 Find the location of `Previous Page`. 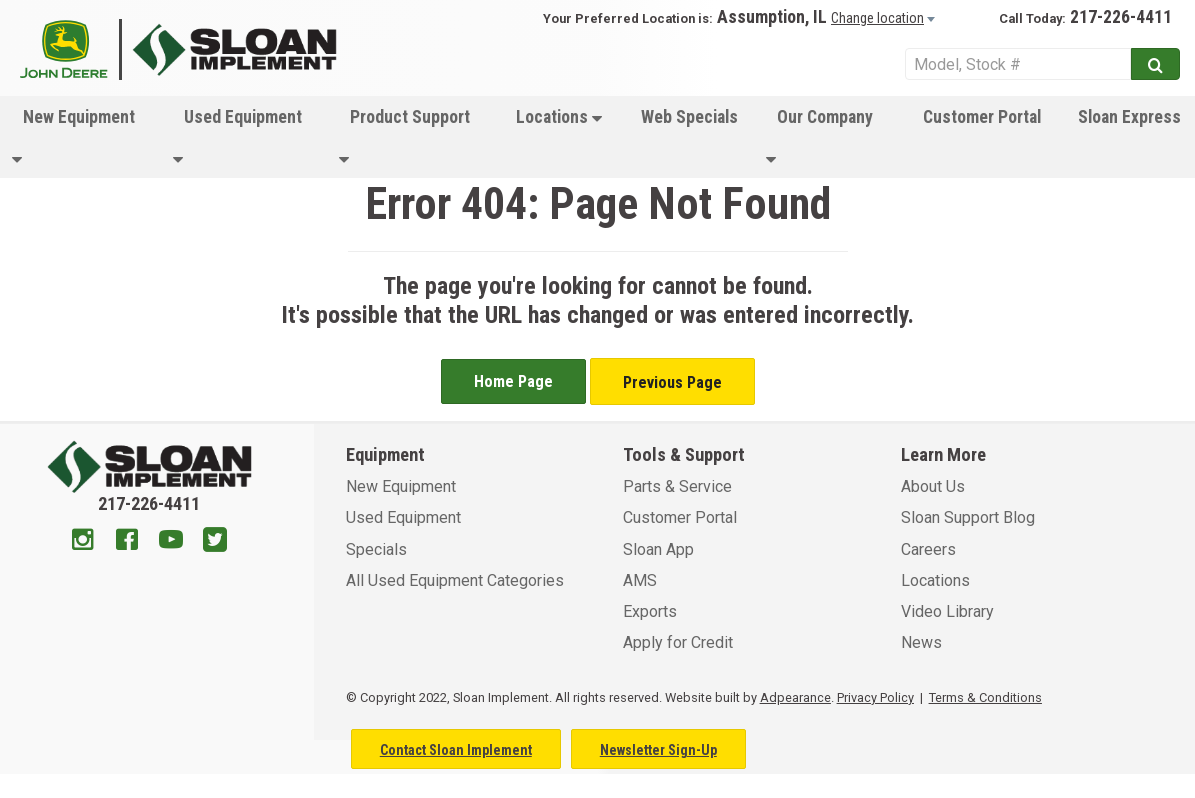

Previous Page is located at coordinates (672, 382).